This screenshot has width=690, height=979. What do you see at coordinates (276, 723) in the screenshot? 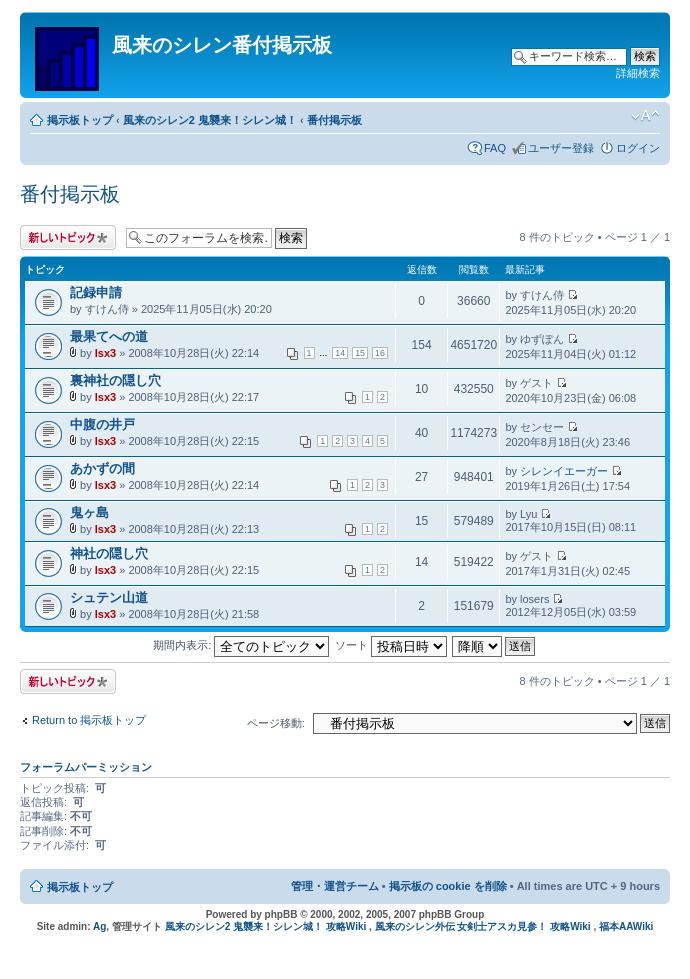
I see `ページ移動:` at bounding box center [276, 723].